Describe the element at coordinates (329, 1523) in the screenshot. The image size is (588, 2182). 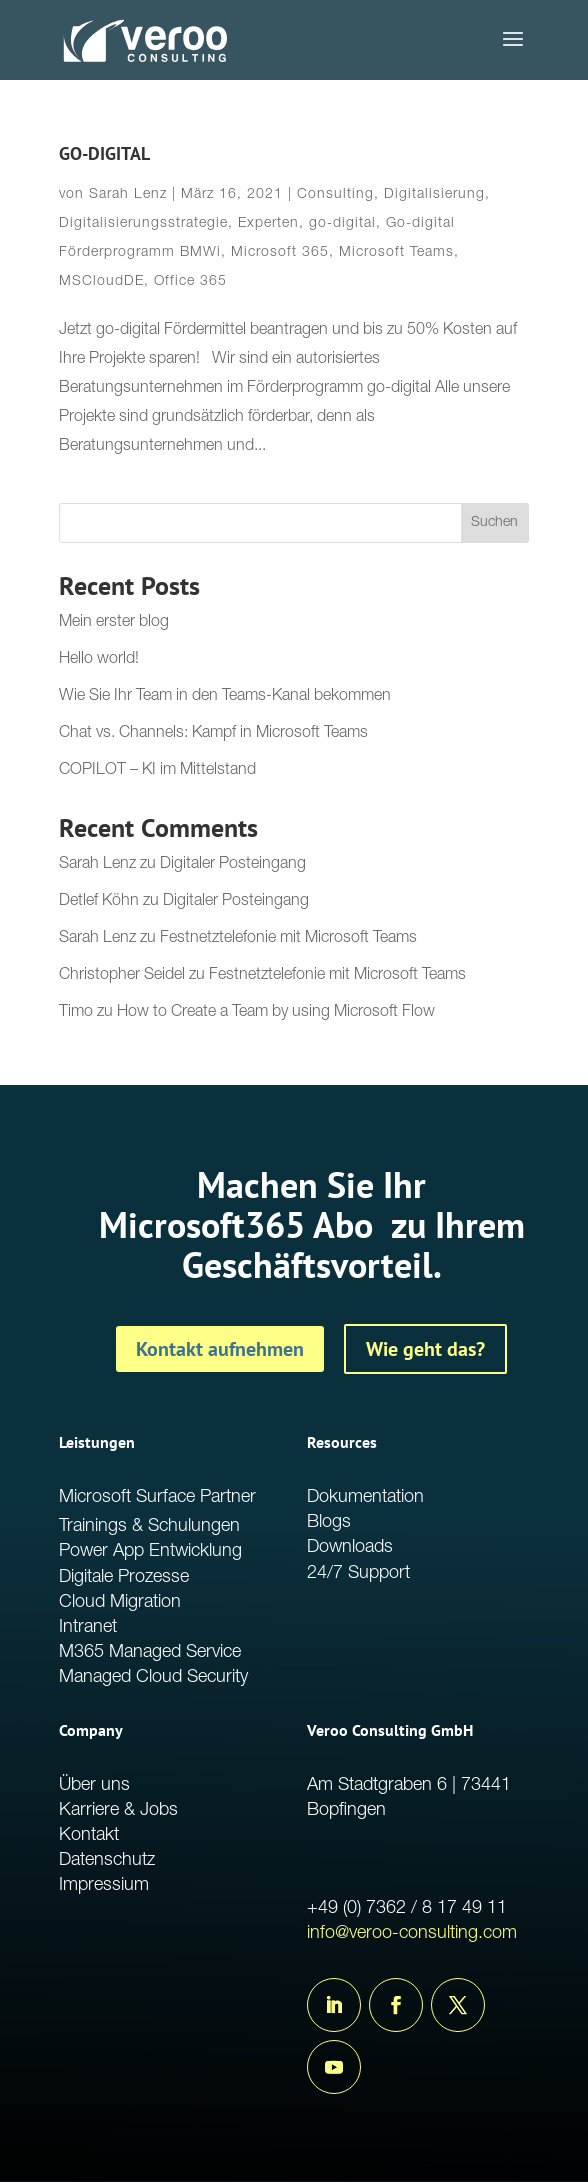
I see `Blogs` at that location.